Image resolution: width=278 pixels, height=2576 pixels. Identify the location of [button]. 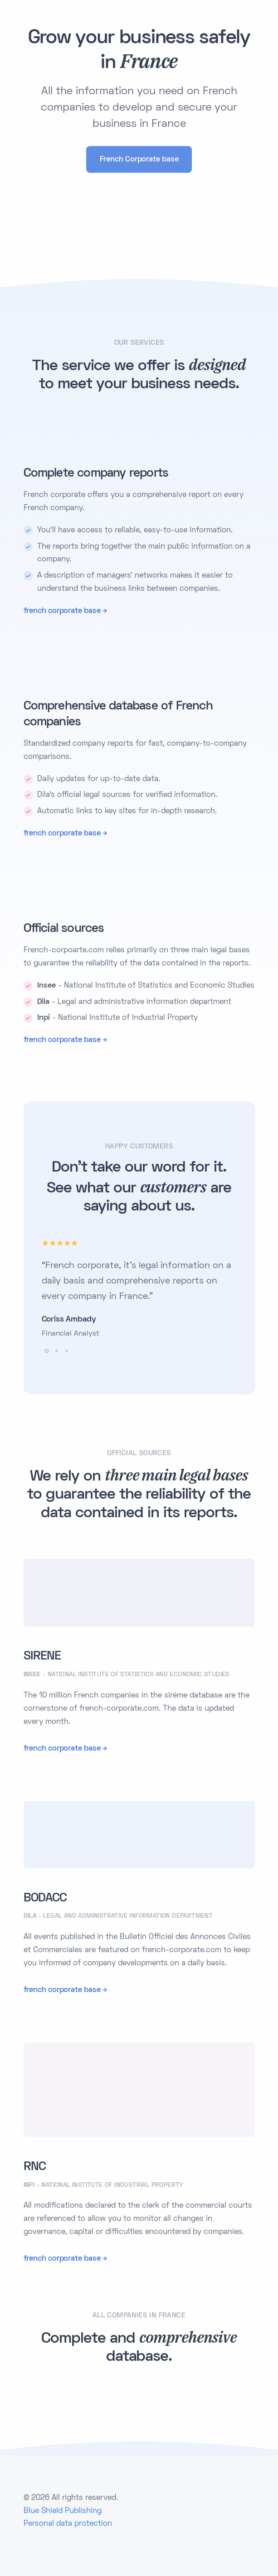
(46, 1351).